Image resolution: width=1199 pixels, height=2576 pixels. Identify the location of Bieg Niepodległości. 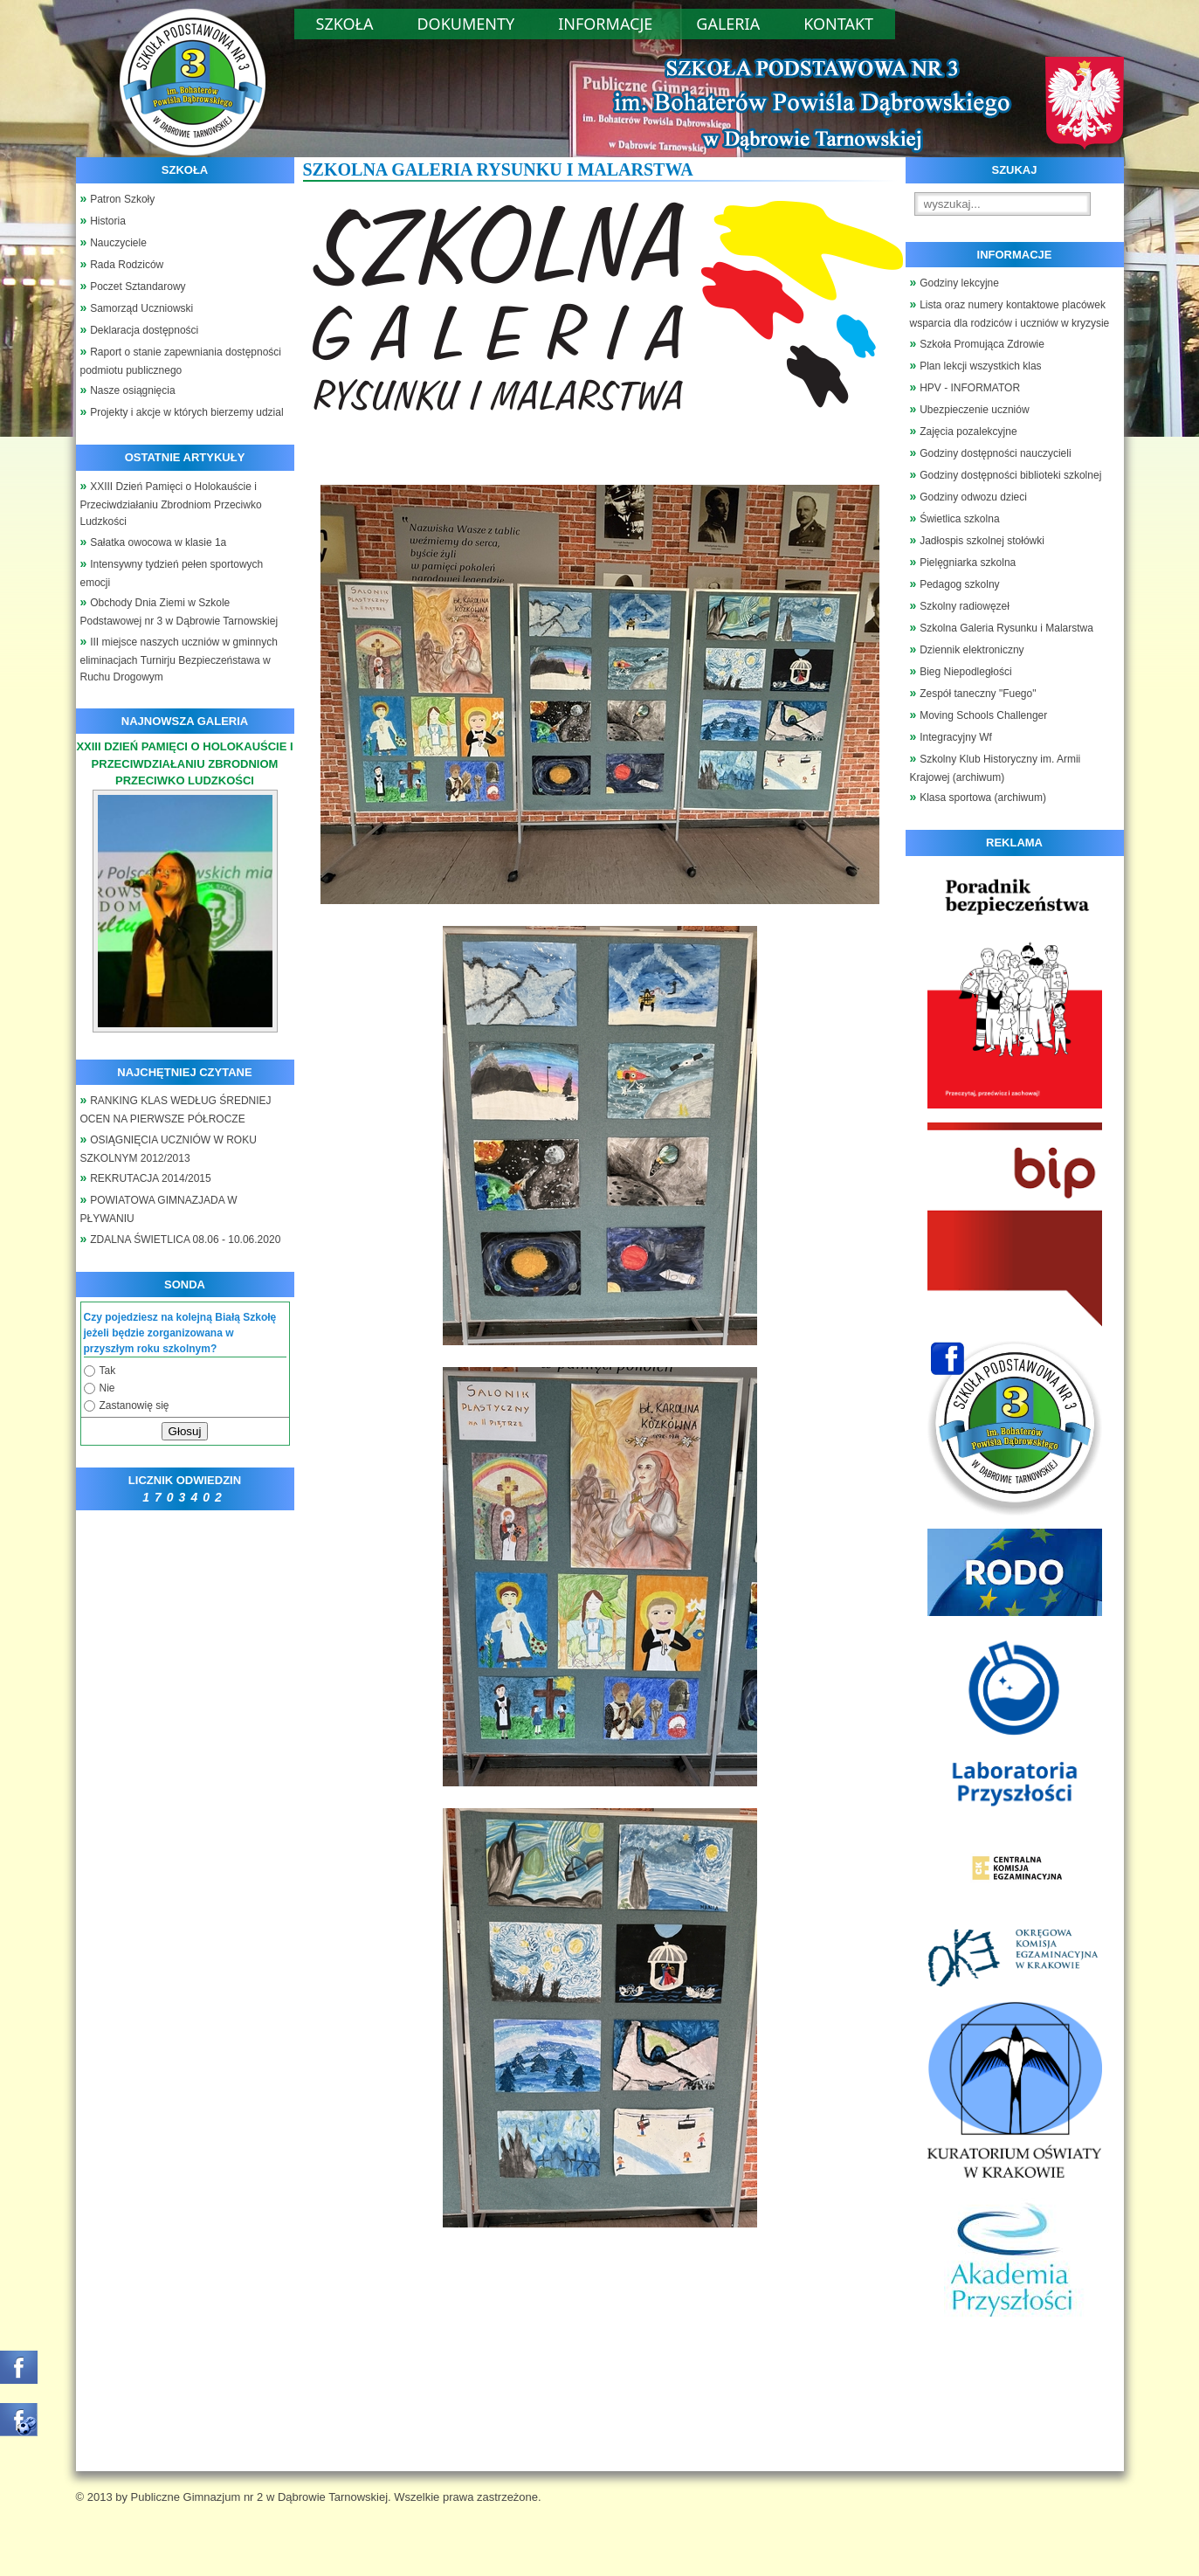
(965, 672).